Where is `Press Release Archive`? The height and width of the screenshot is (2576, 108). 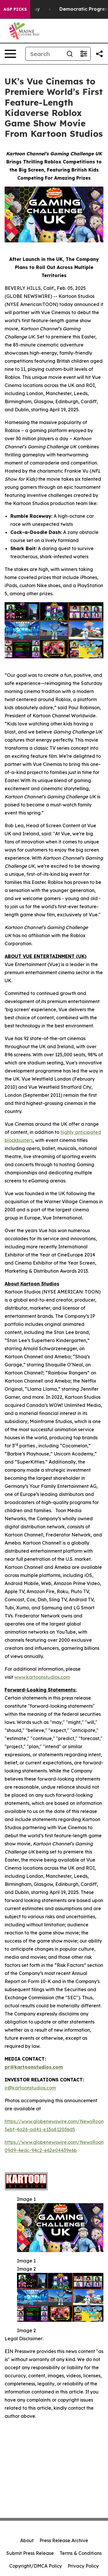
Press Release Archive is located at coordinates (63, 2540).